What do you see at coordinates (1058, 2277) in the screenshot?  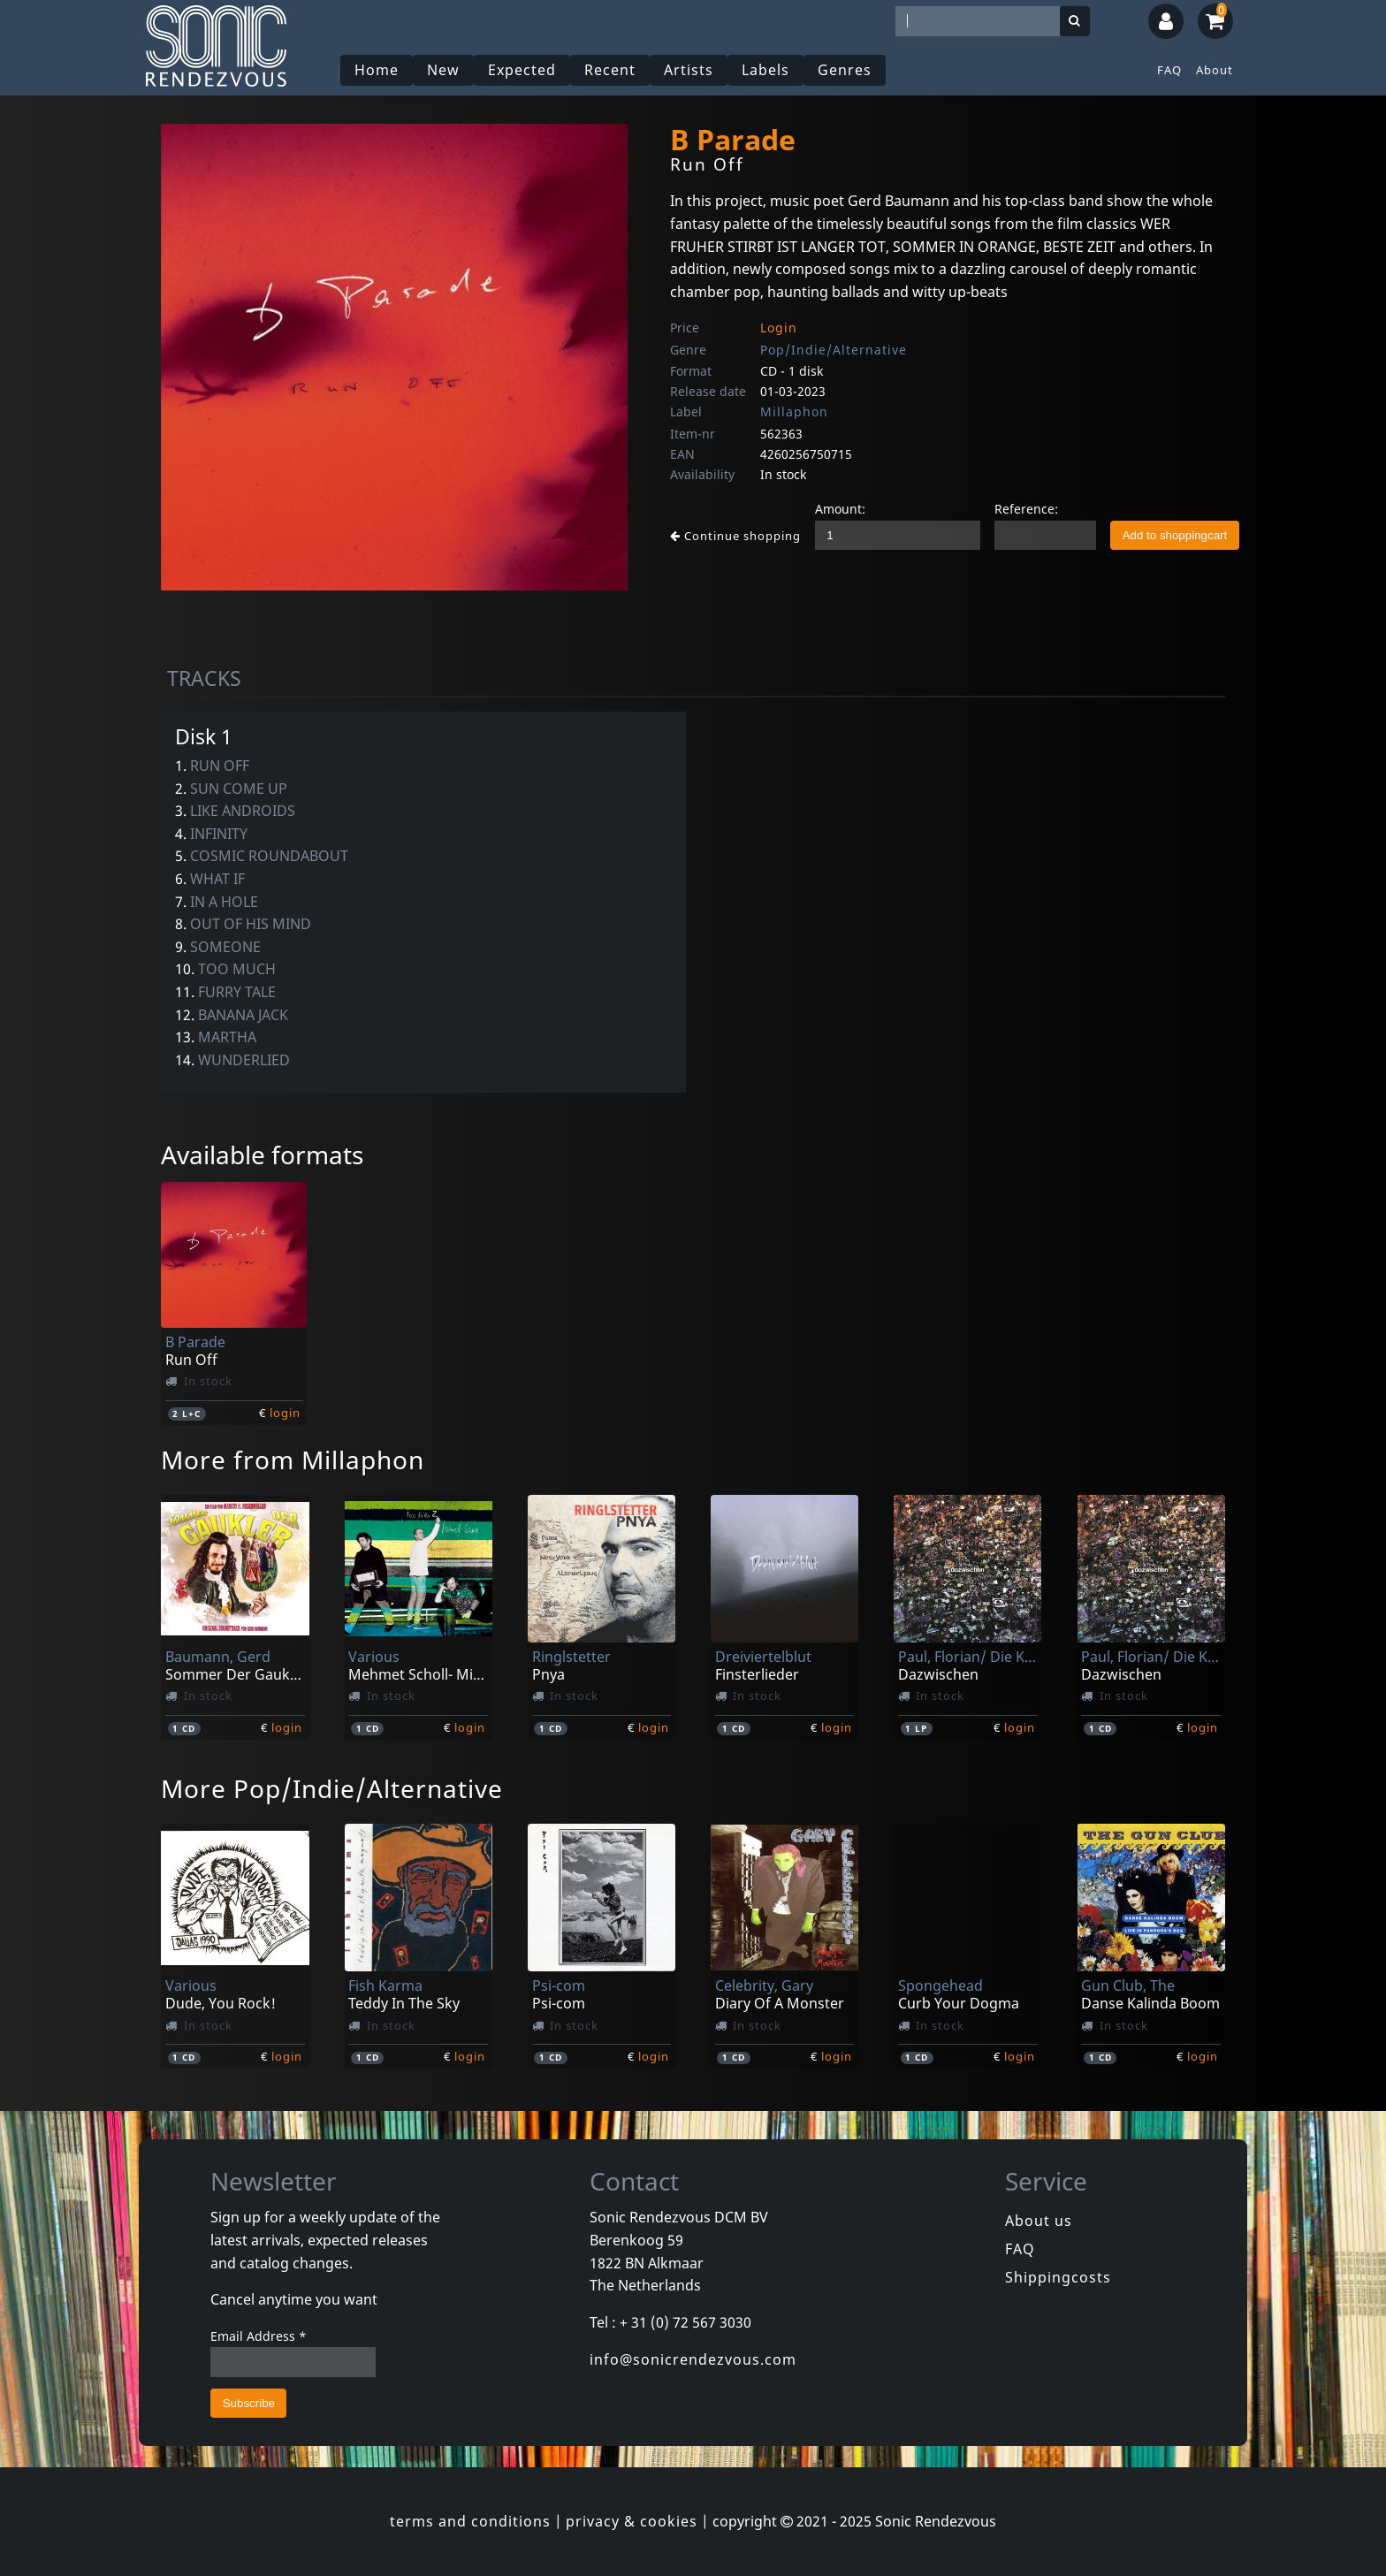 I see `Shippingcosts` at bounding box center [1058, 2277].